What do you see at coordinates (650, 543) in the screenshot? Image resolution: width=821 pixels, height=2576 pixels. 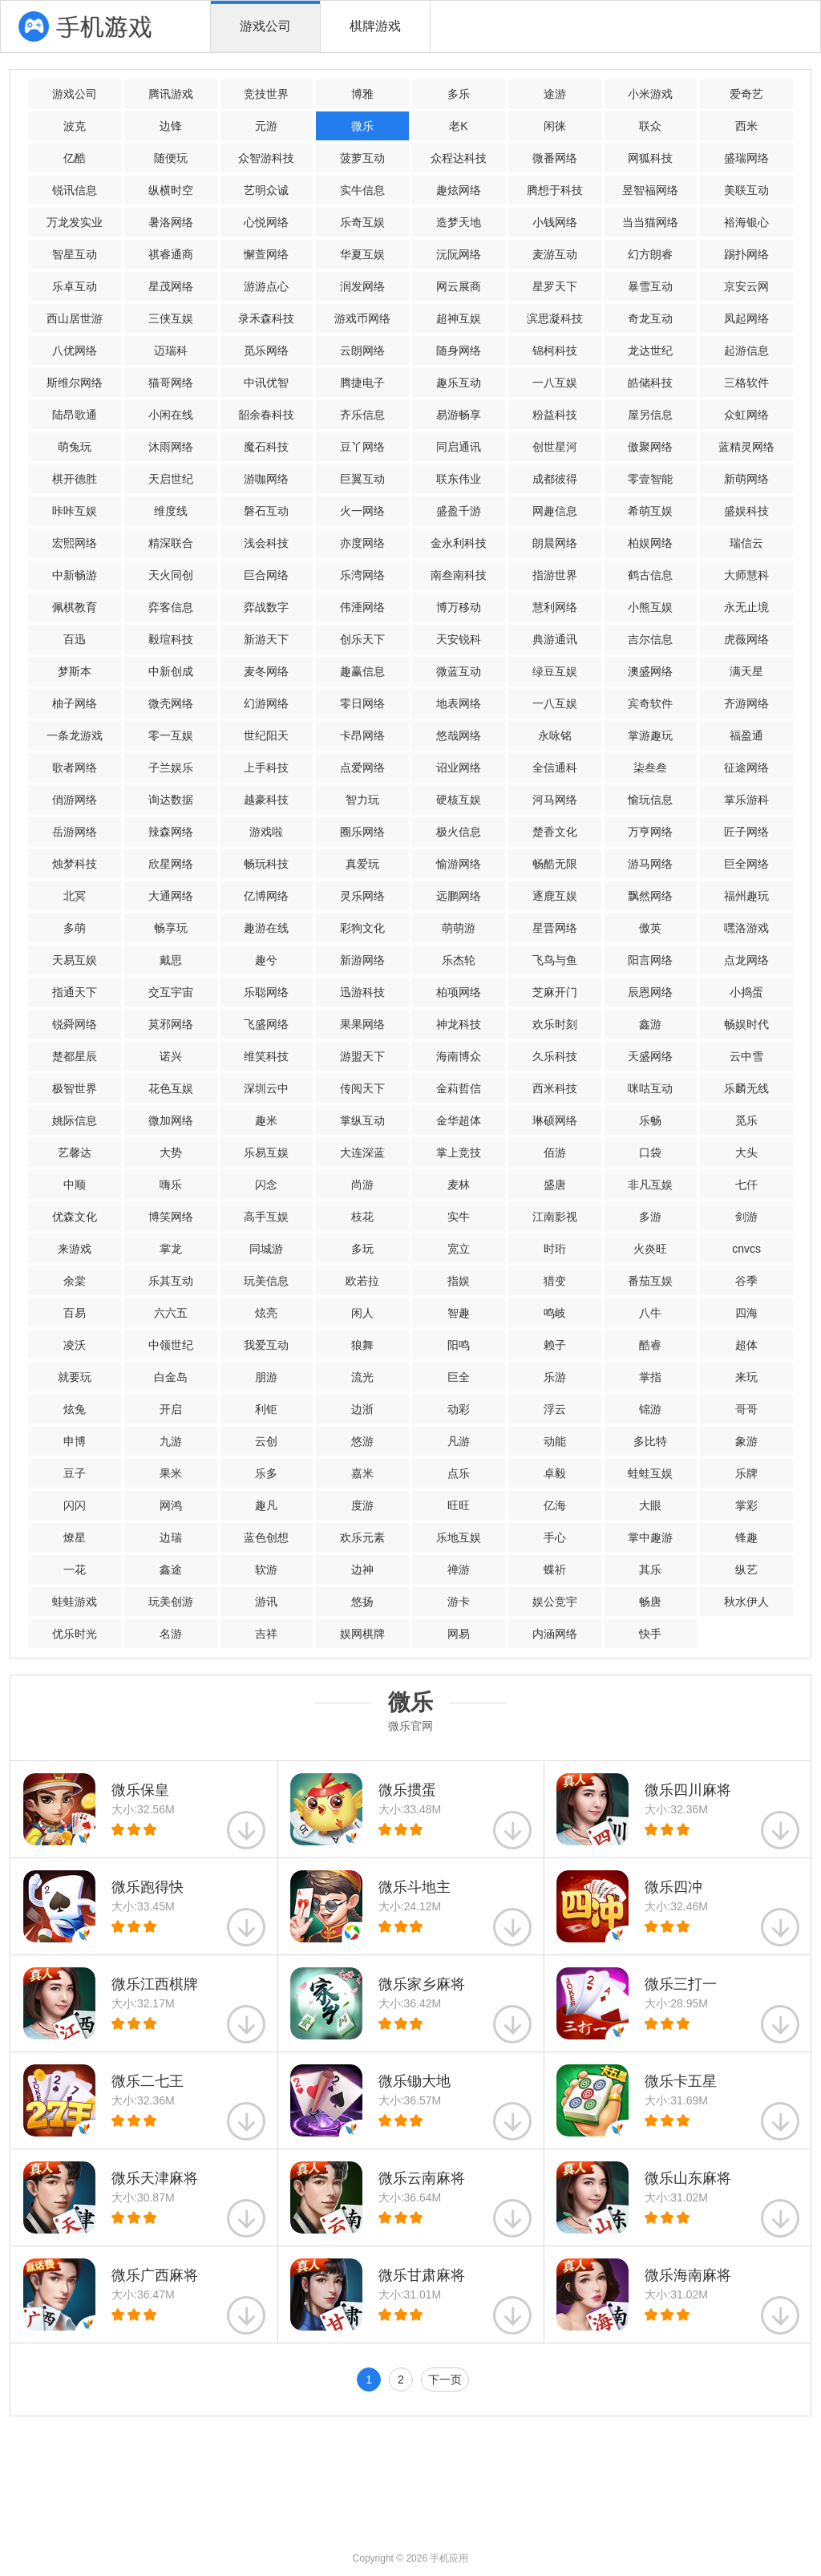 I see `柏娱网络` at bounding box center [650, 543].